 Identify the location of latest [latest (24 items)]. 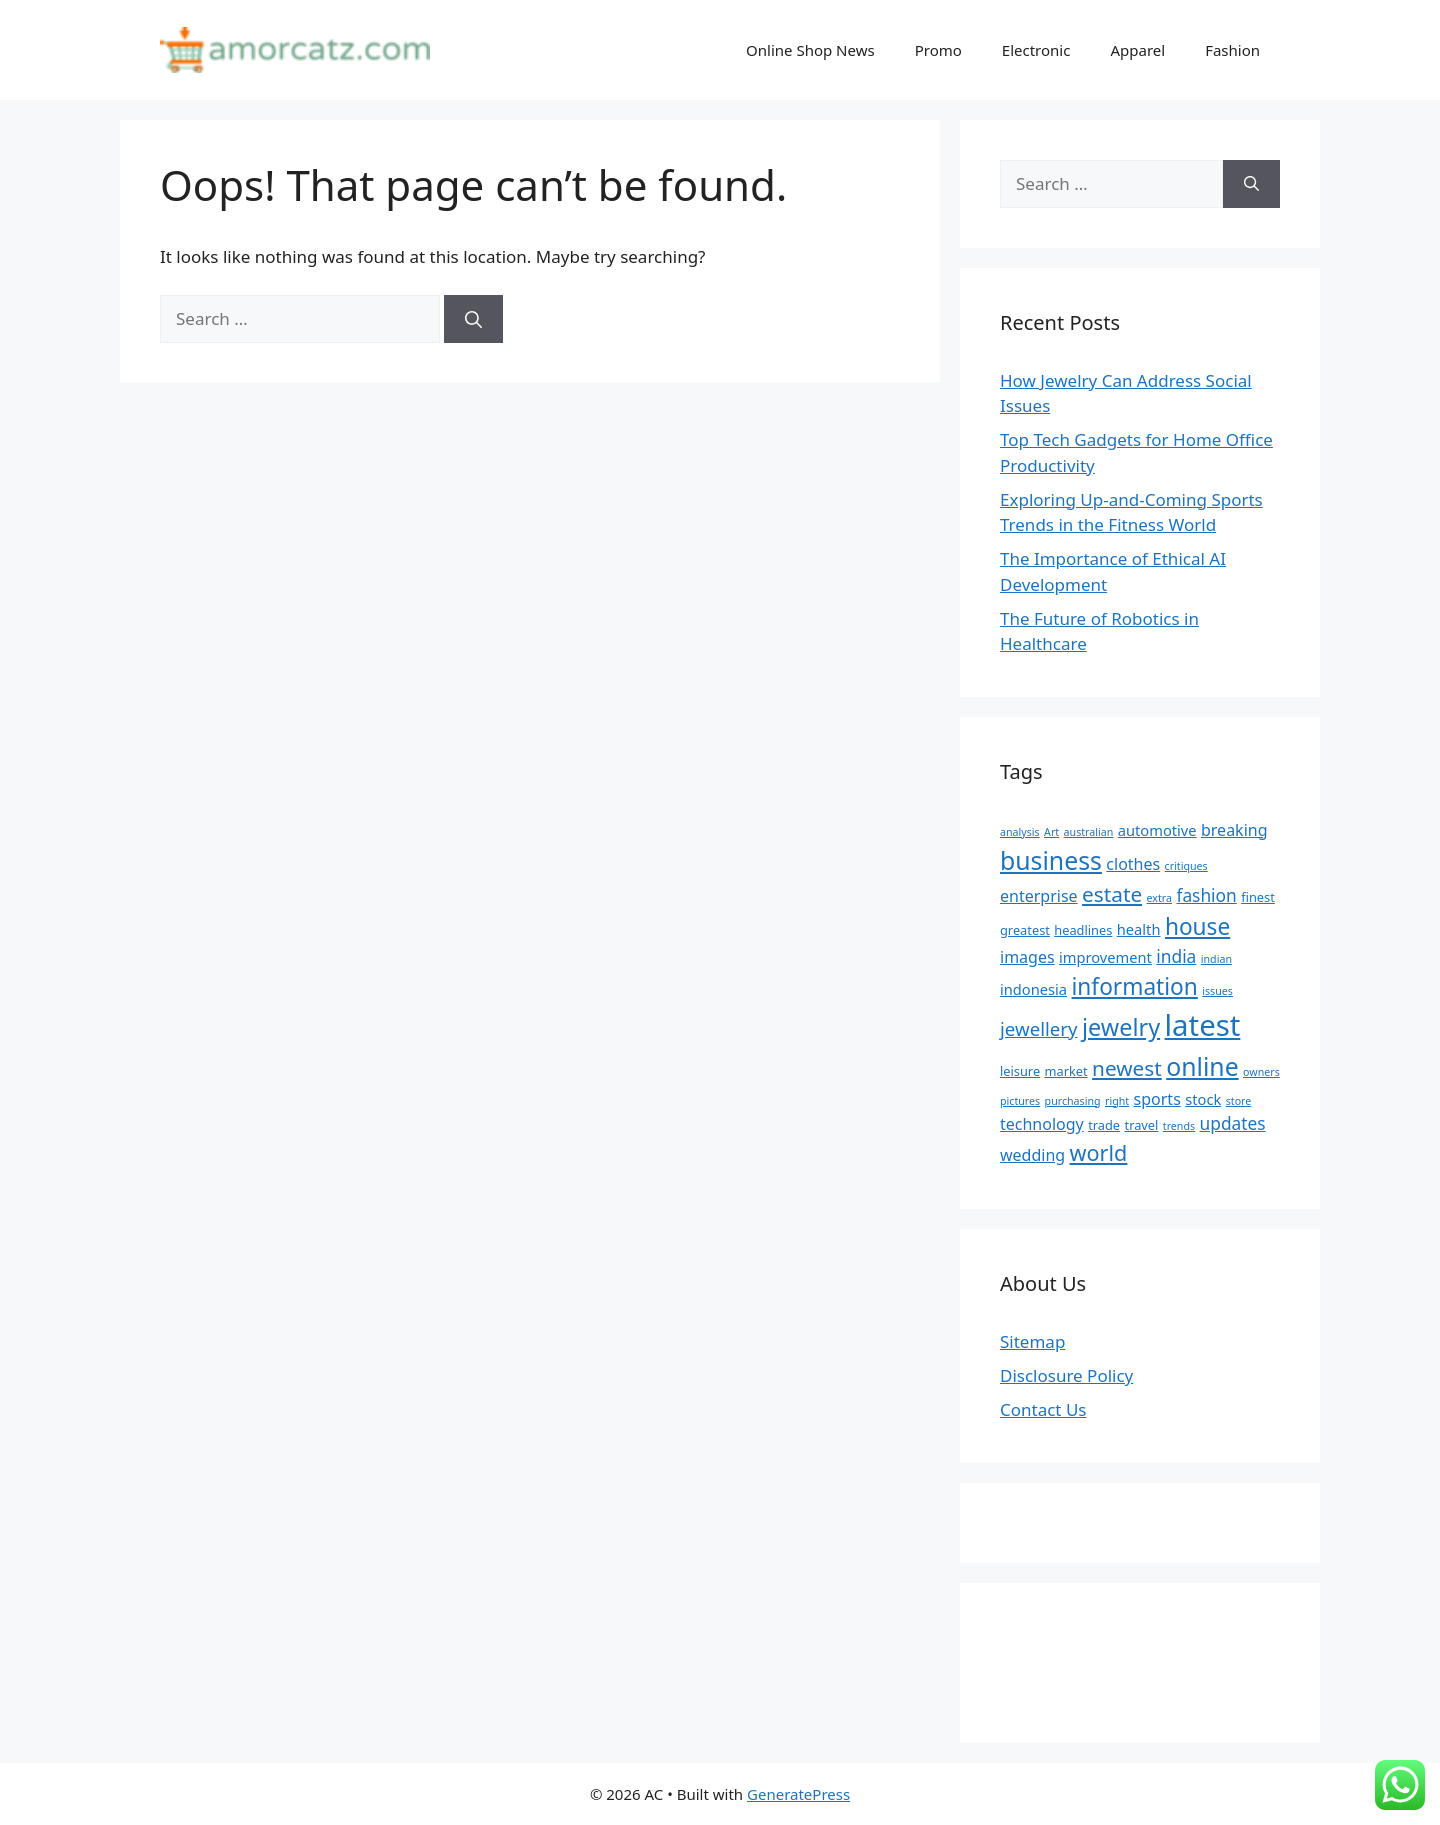
(1203, 1025).